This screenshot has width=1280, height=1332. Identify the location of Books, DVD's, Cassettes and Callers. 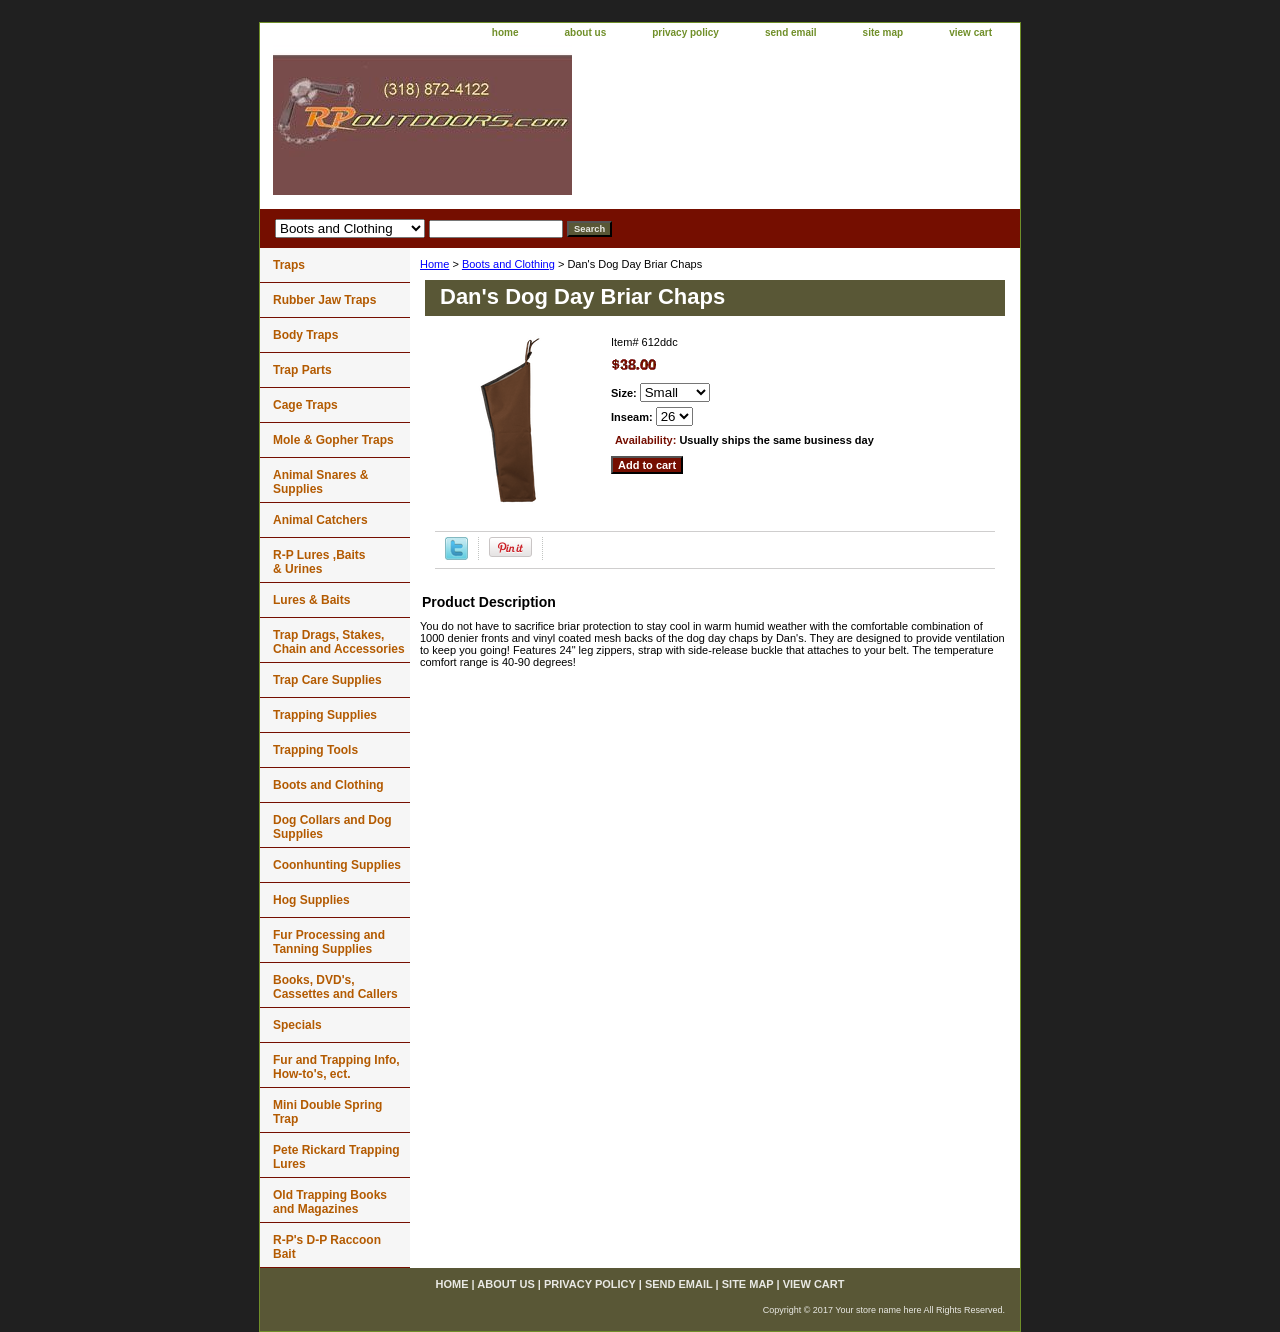
(335, 987).